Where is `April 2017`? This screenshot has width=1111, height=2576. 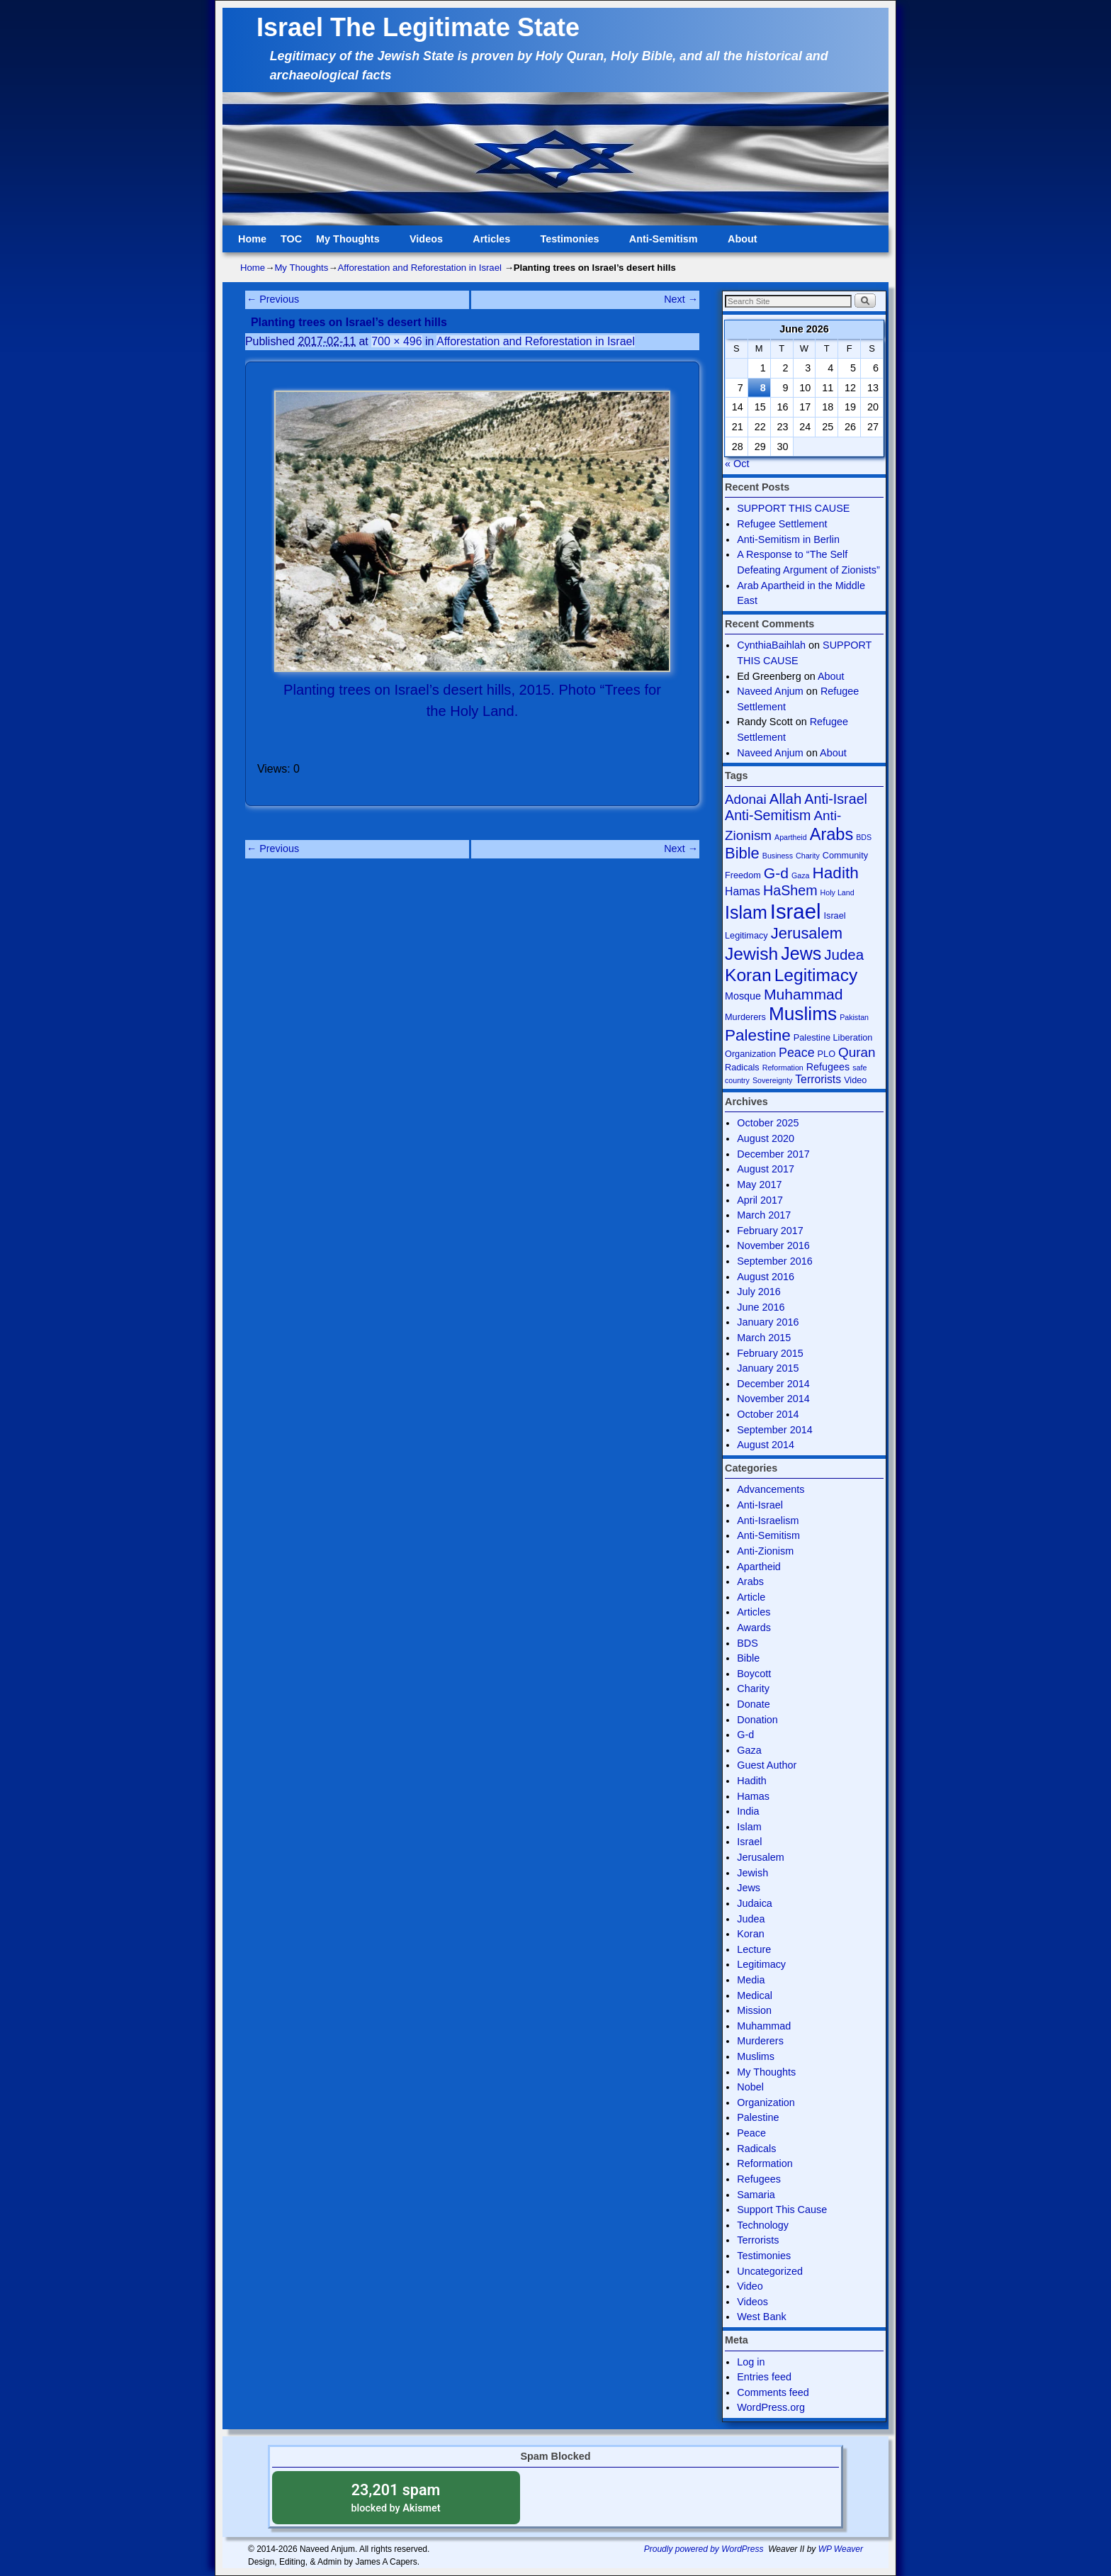 April 2017 is located at coordinates (760, 1200).